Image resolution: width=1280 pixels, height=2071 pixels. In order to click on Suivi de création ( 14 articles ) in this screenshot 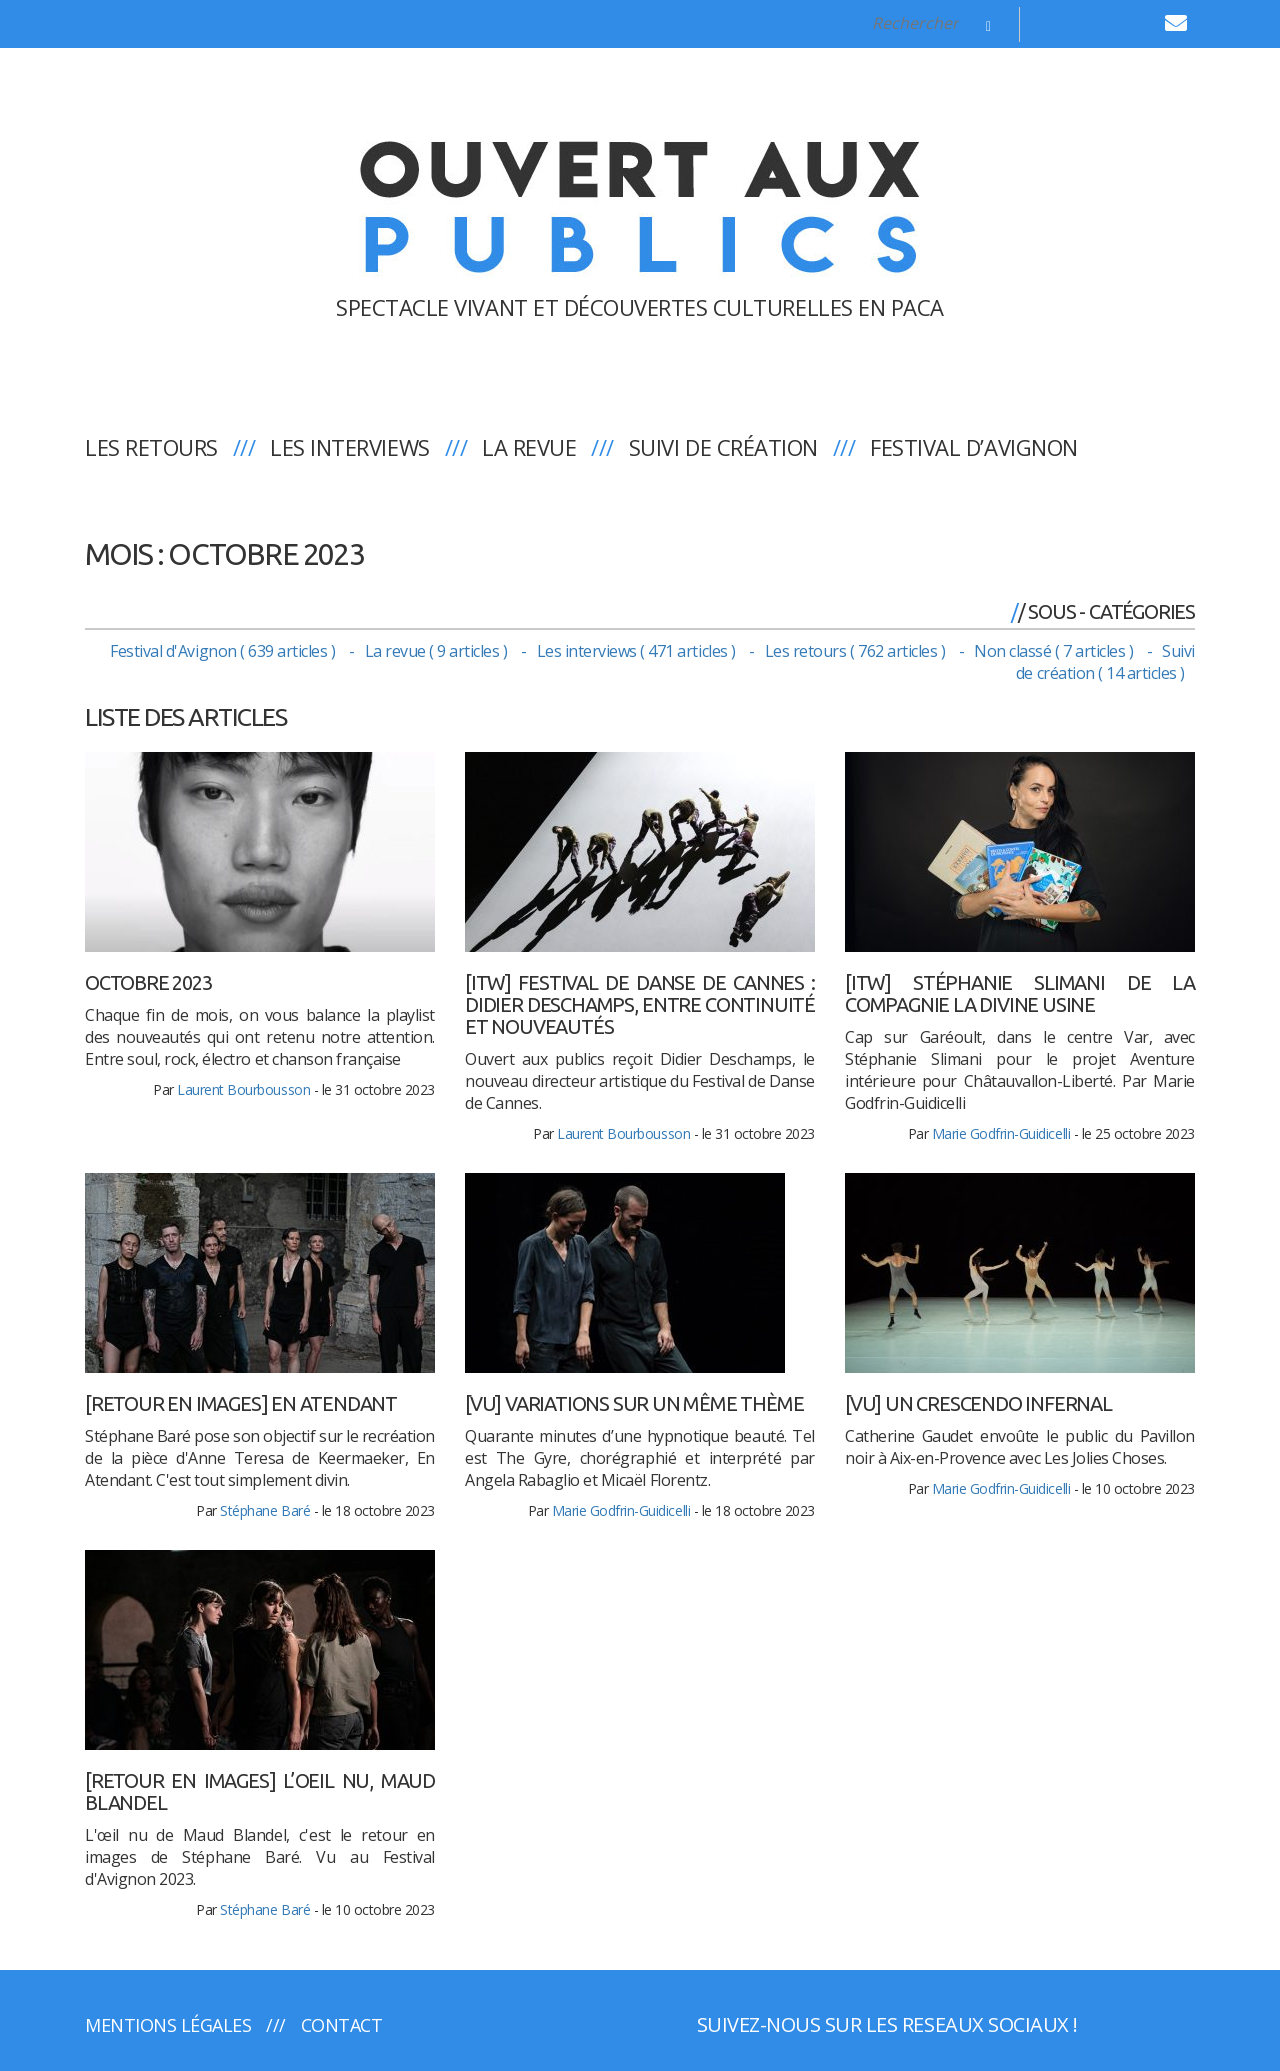, I will do `click(1105, 662)`.